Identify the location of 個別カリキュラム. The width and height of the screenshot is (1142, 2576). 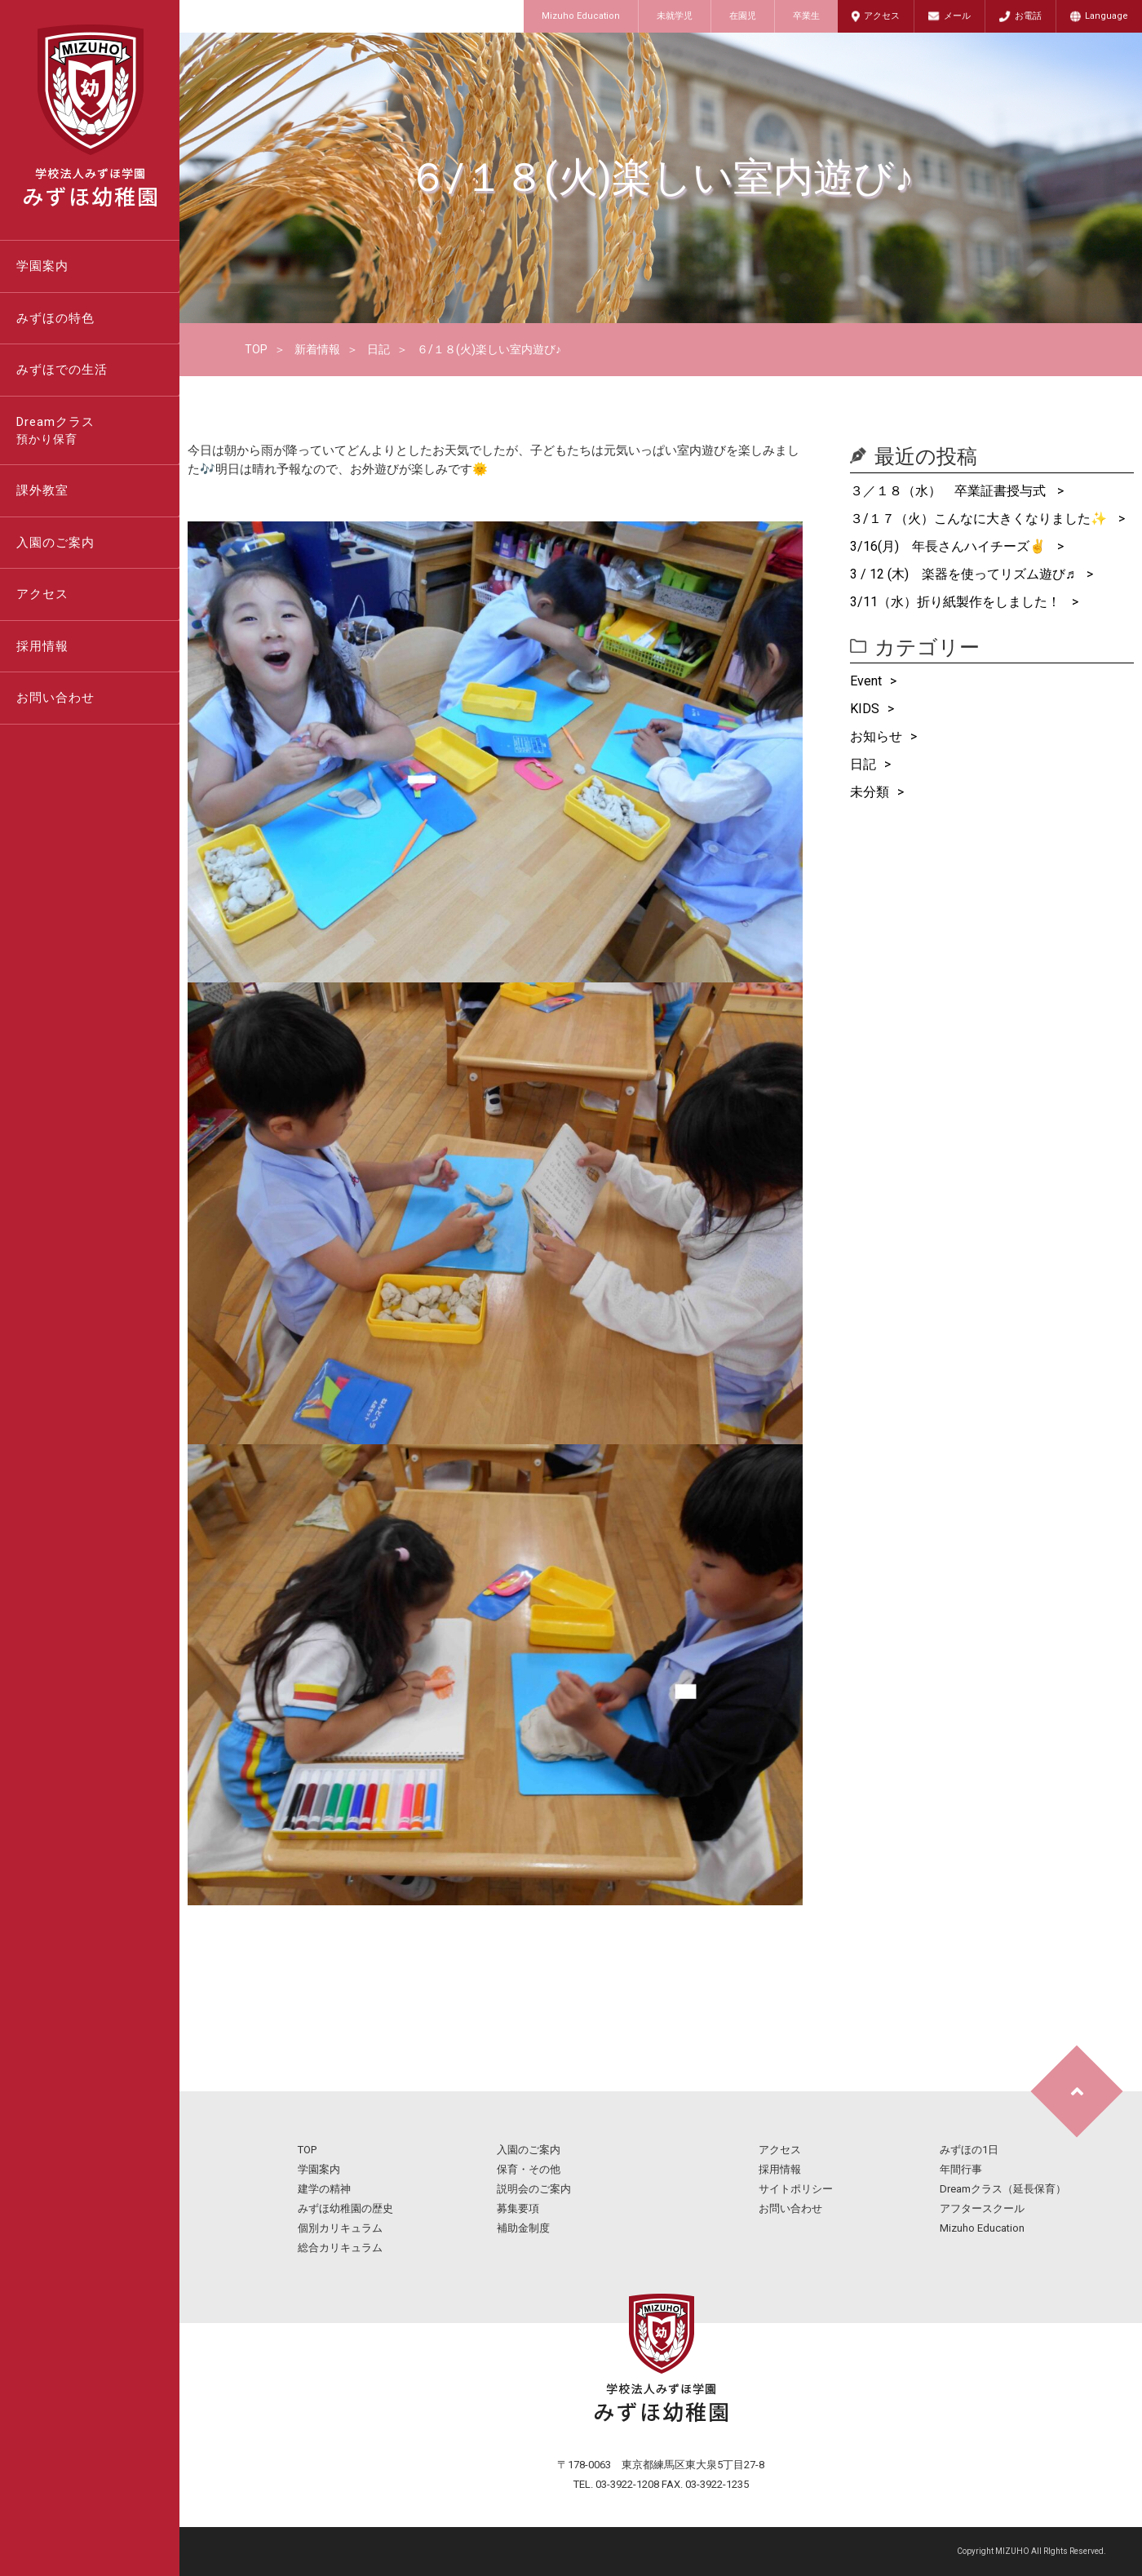
(340, 2228).